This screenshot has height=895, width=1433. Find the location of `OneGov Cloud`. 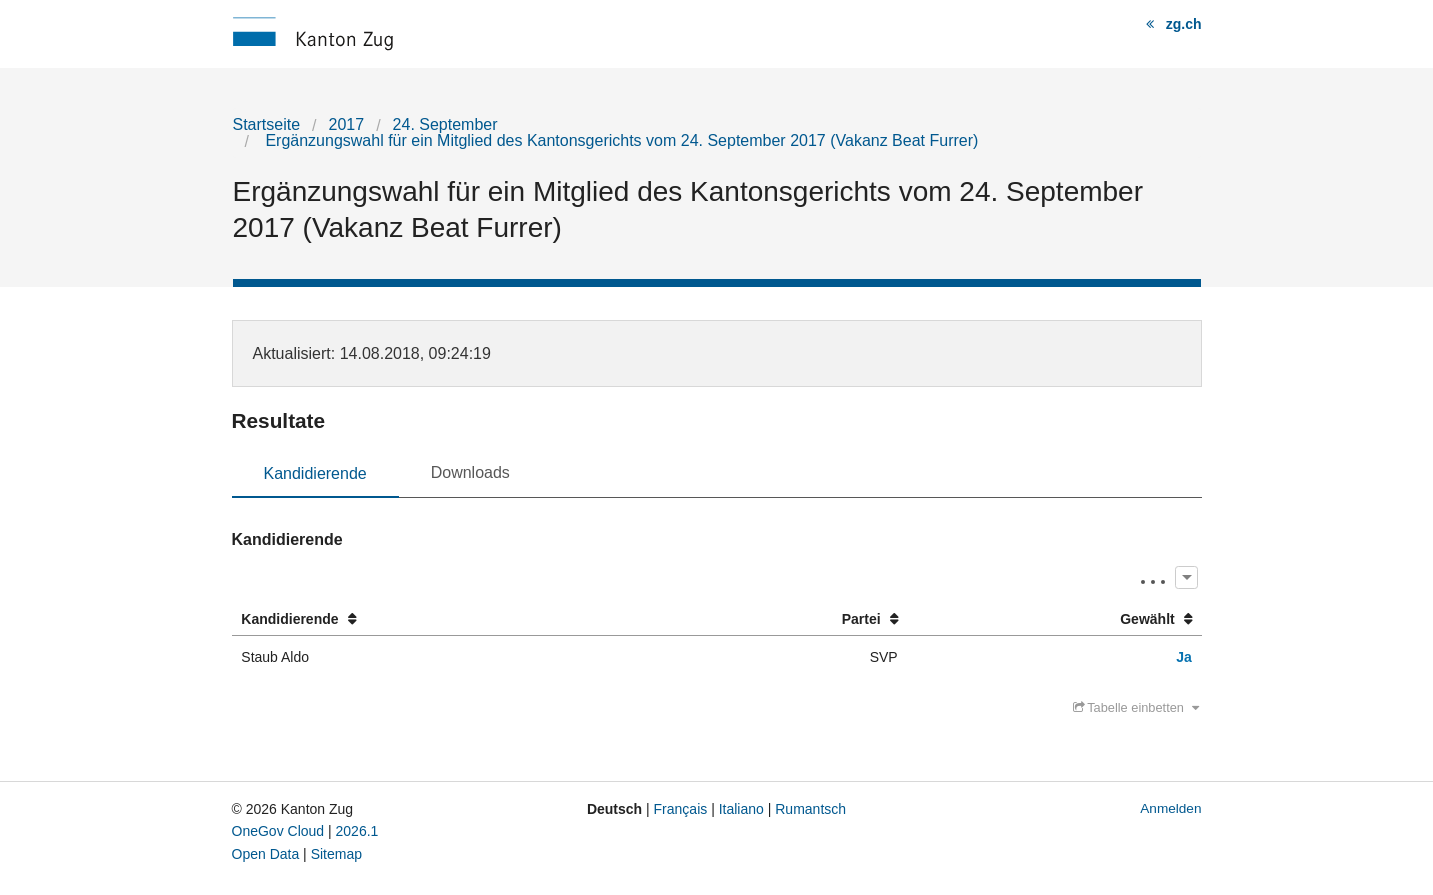

OneGov Cloud is located at coordinates (278, 831).